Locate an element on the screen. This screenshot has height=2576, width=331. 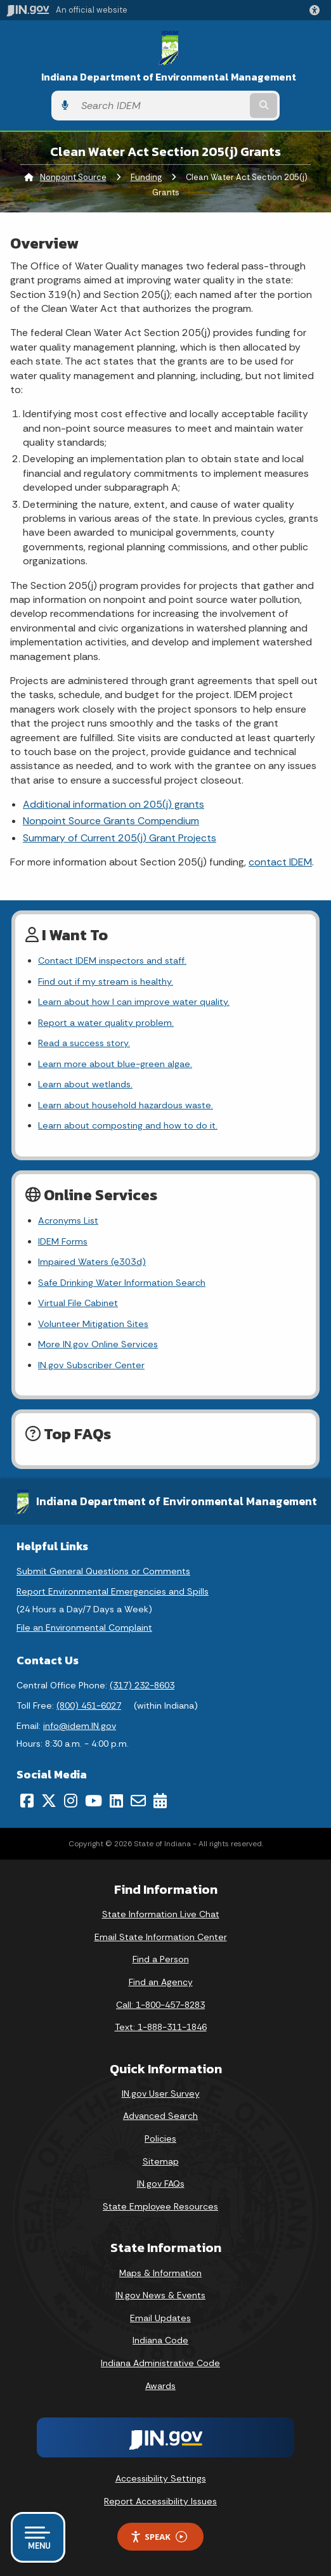
Indiana Administrative Code is located at coordinates (160, 2363).